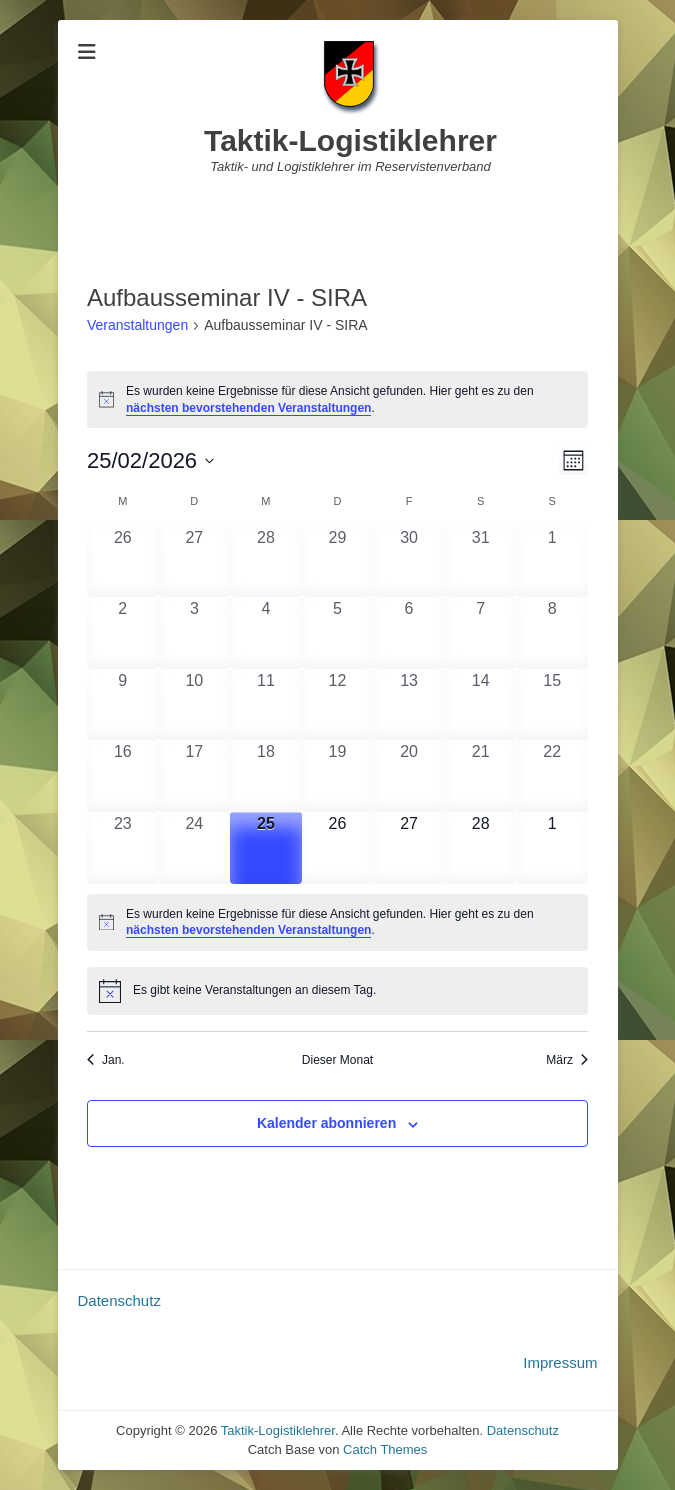 This screenshot has width=675, height=1490. I want to click on [Januar 26, 0 Veranstaltungen, past day], so click(123, 562).